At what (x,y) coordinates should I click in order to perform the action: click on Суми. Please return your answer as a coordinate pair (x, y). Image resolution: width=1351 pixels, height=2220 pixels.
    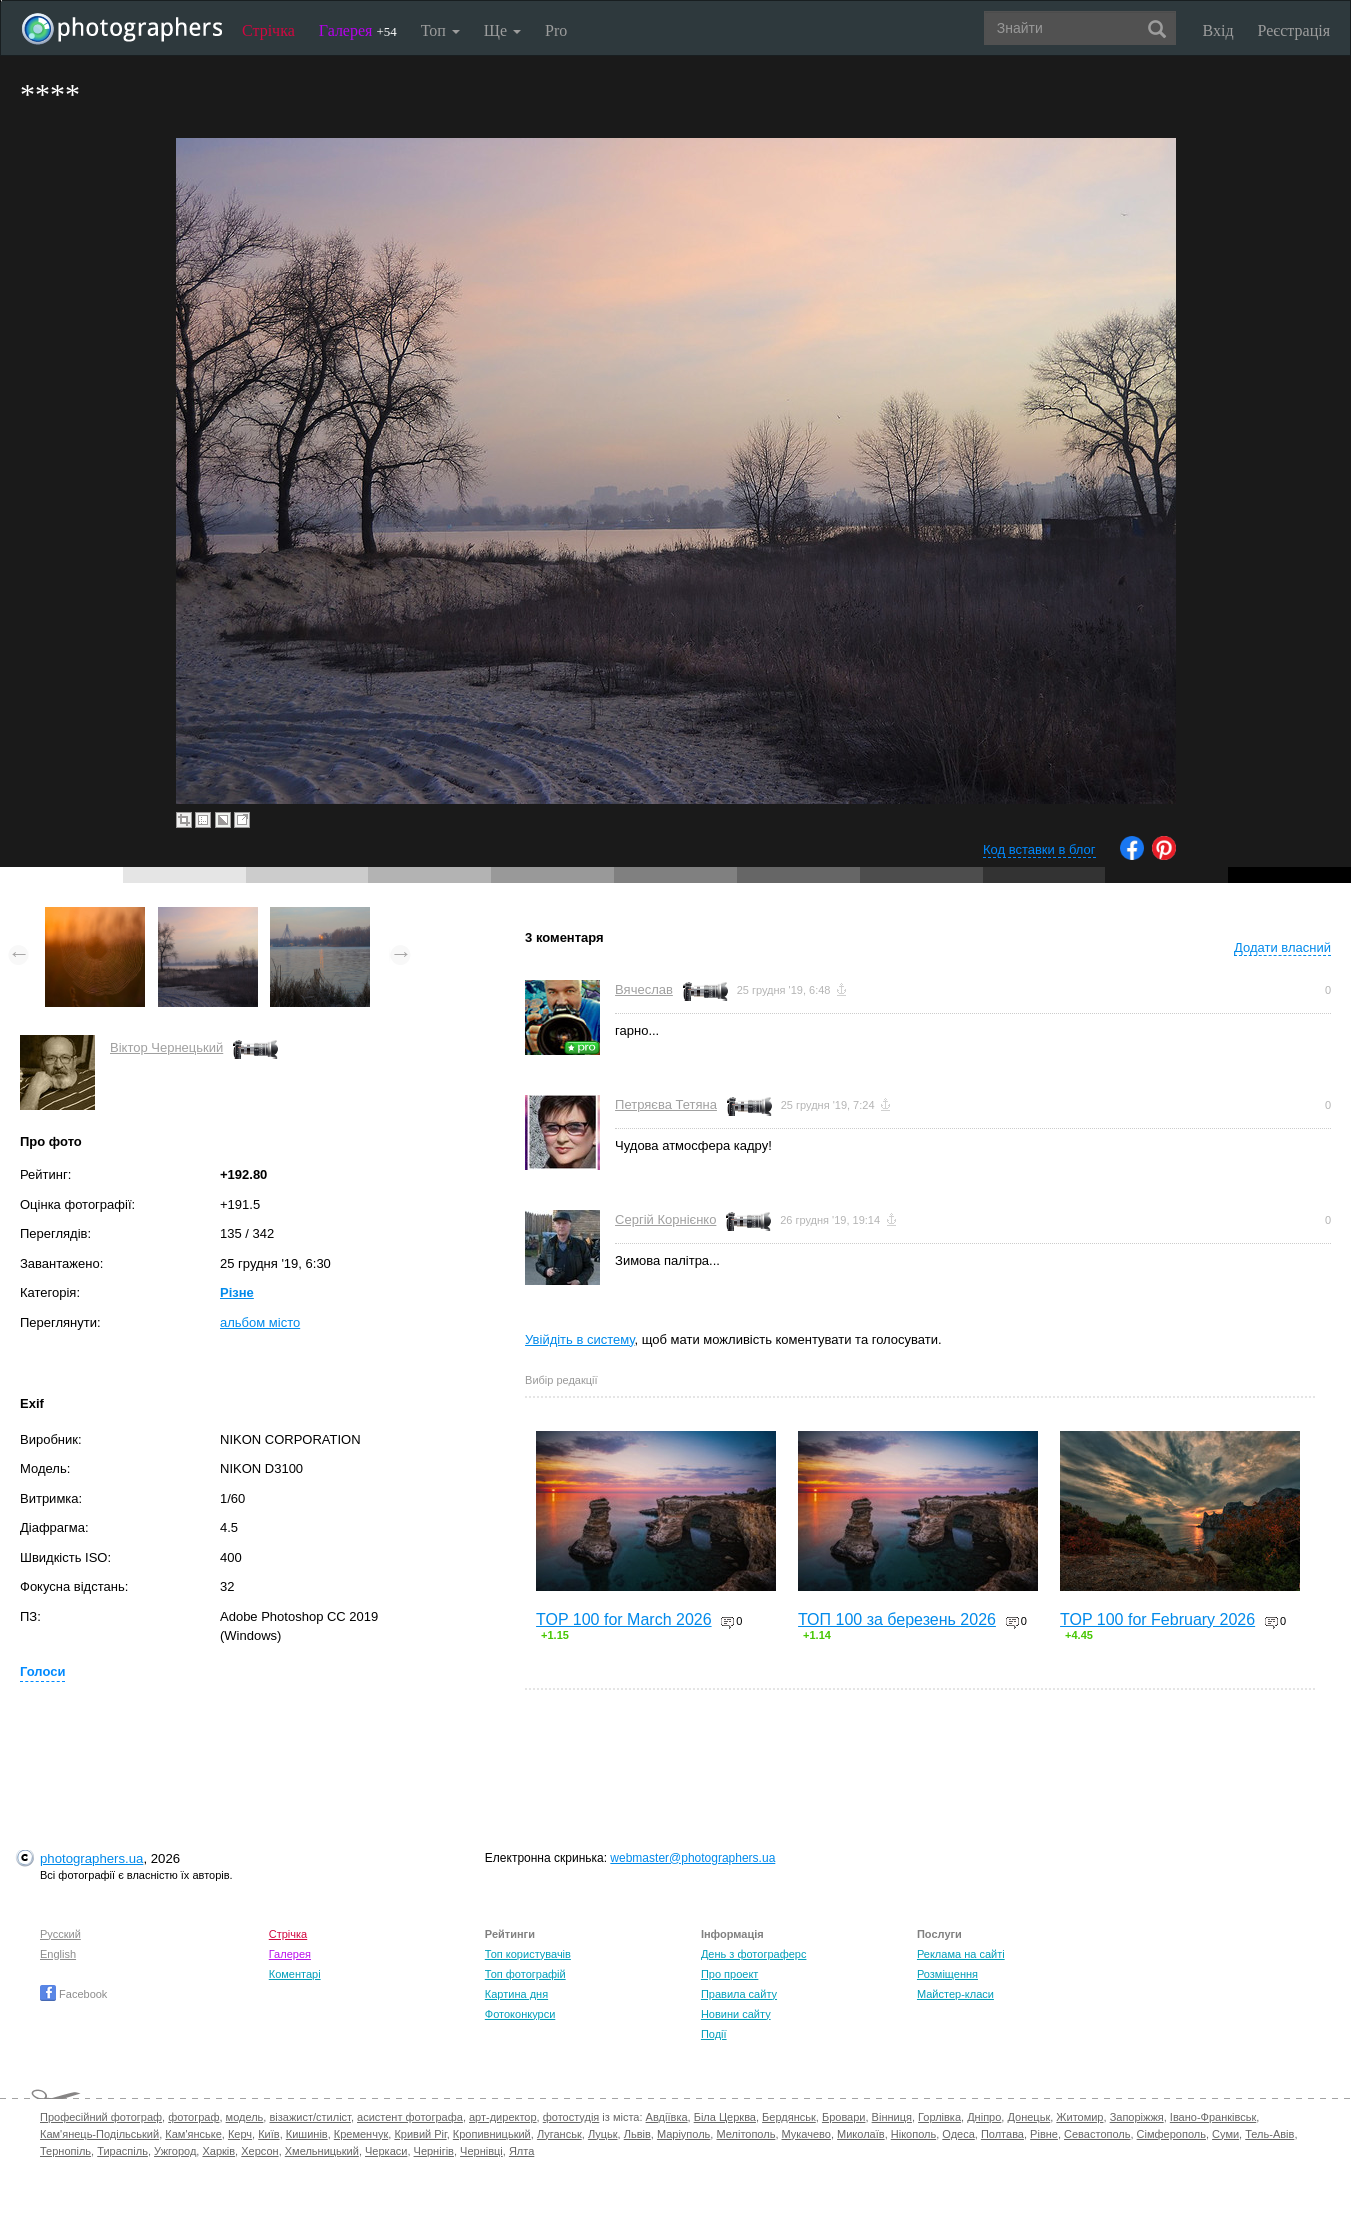
    Looking at the image, I should click on (1225, 2134).